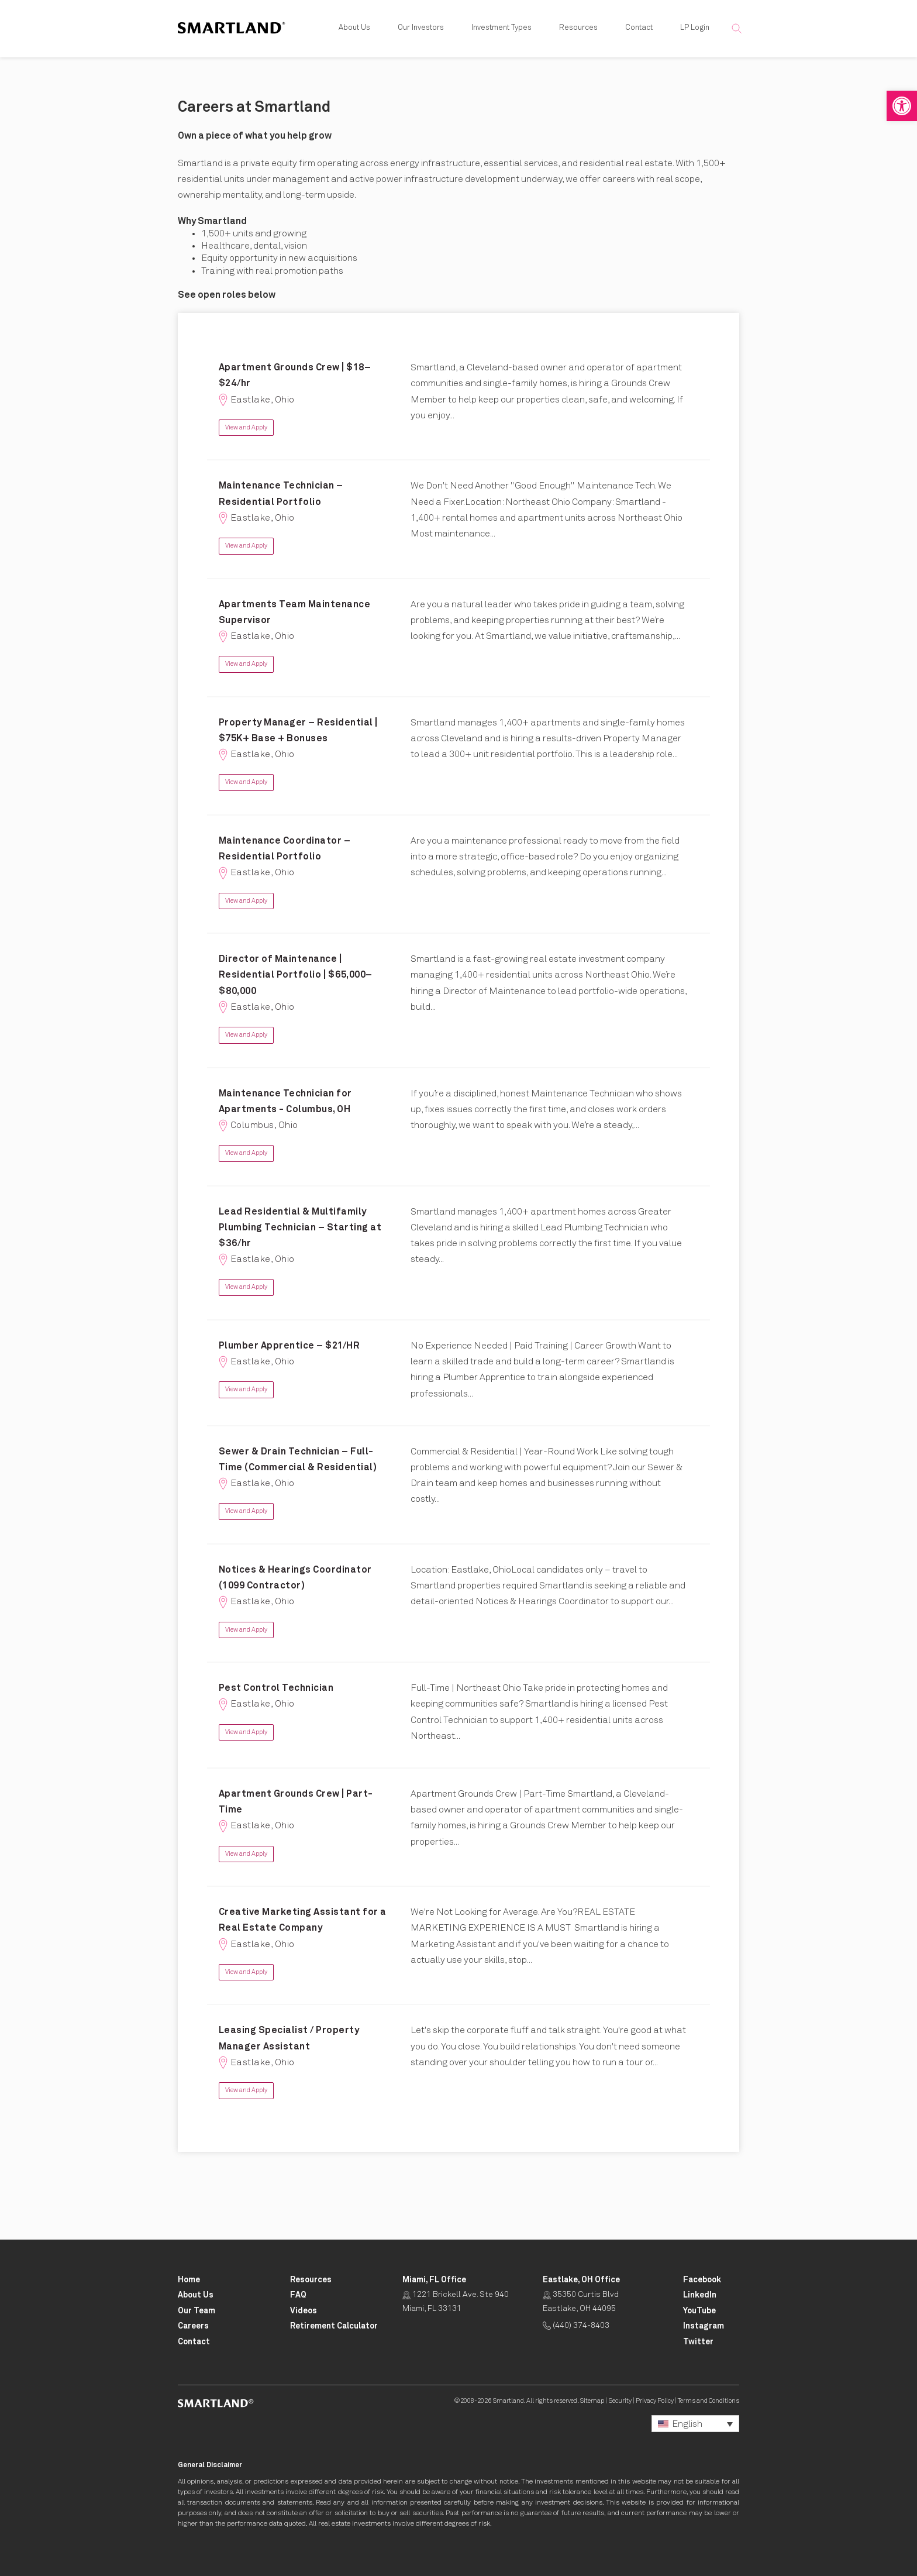  Describe the element at coordinates (578, 29) in the screenshot. I see `Resources` at that location.